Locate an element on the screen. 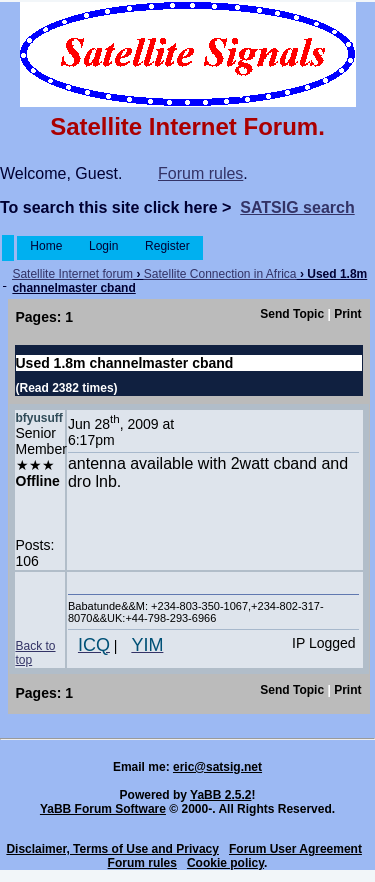 This screenshot has width=375, height=882. eric@satsig.net is located at coordinates (217, 767).